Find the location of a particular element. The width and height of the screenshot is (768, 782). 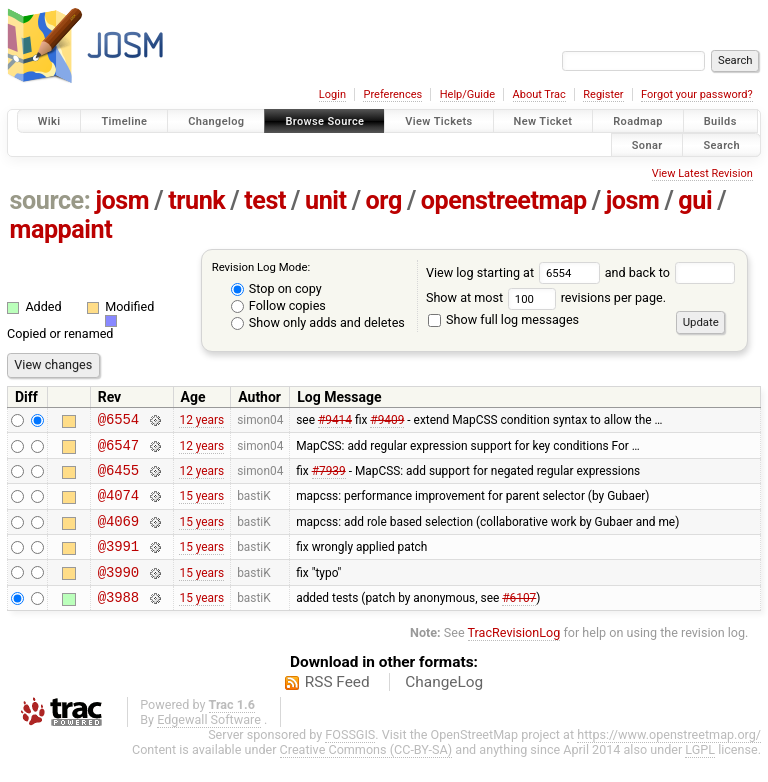

ChangeLog is located at coordinates (444, 706).